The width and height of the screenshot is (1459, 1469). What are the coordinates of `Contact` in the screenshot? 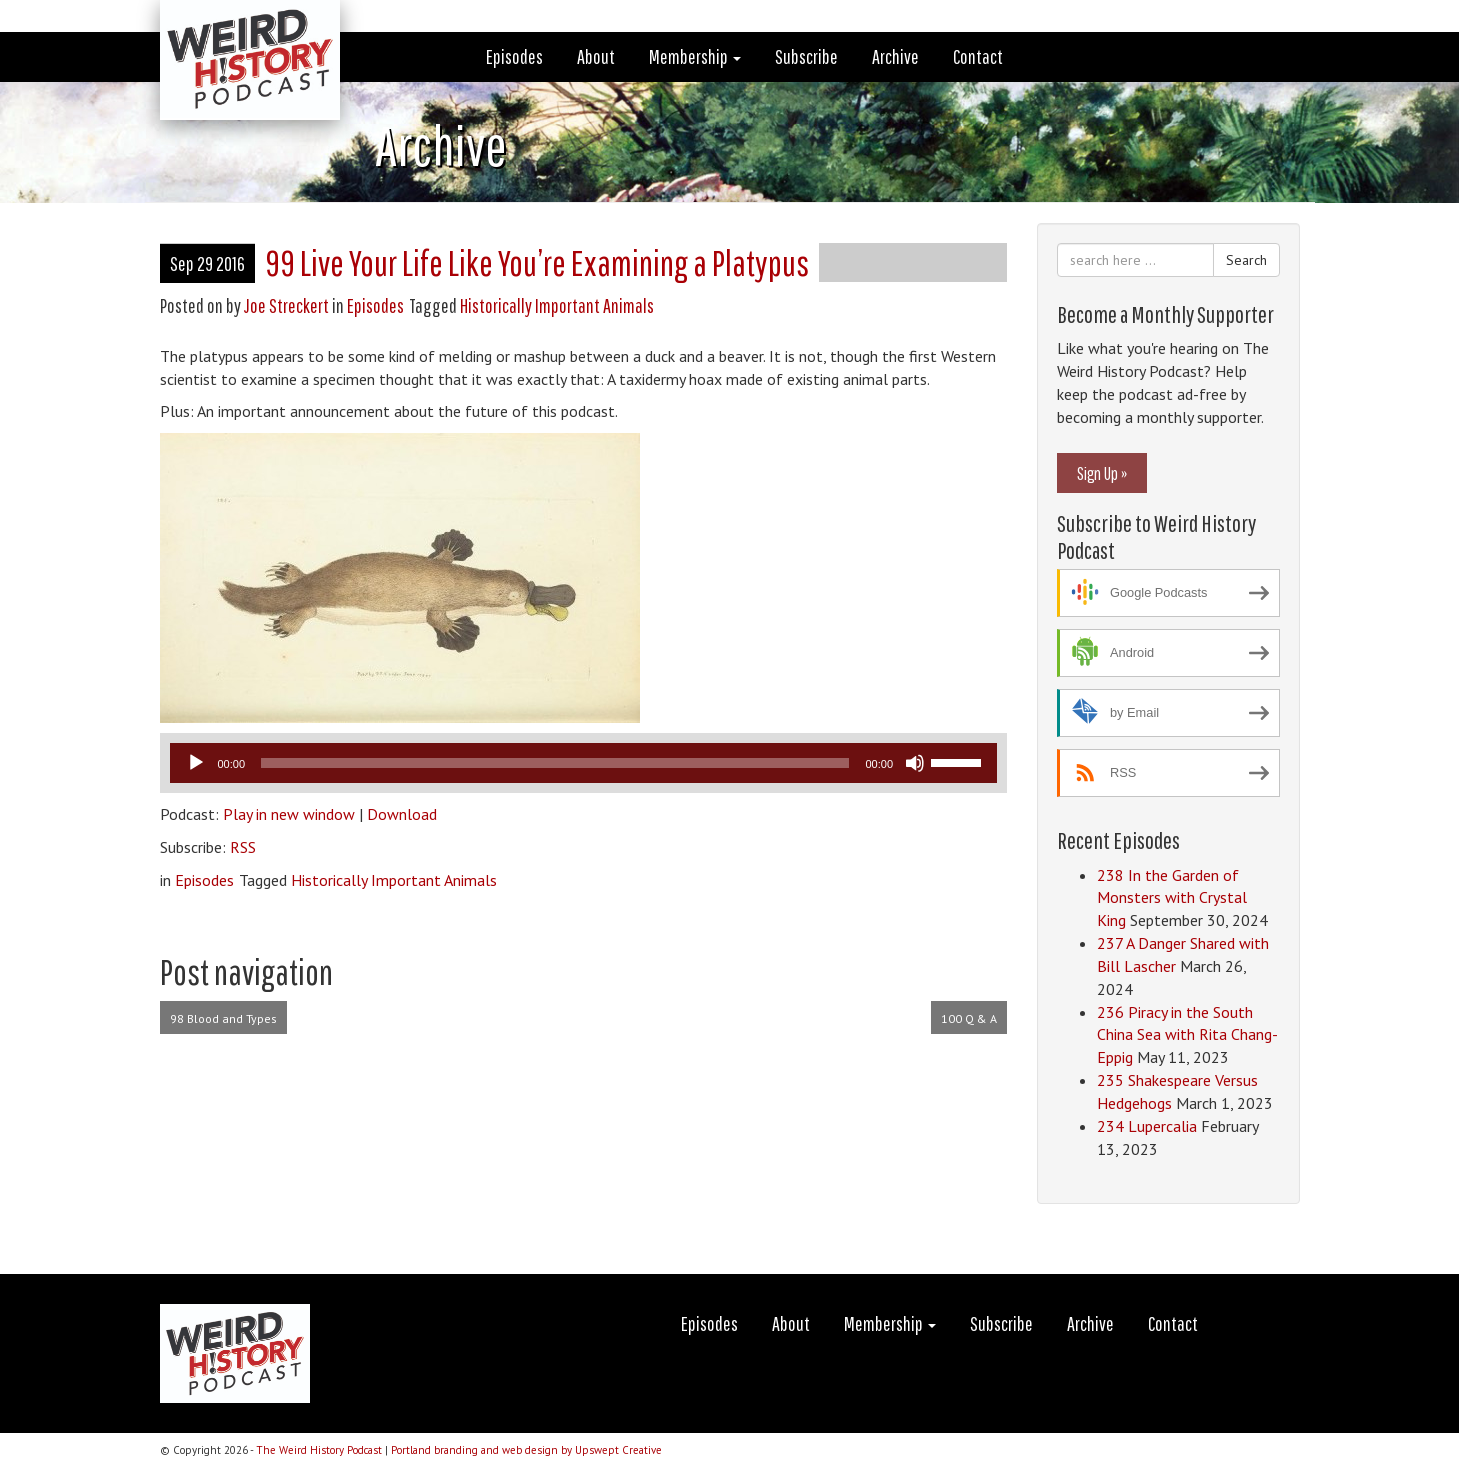 It's located at (978, 56).